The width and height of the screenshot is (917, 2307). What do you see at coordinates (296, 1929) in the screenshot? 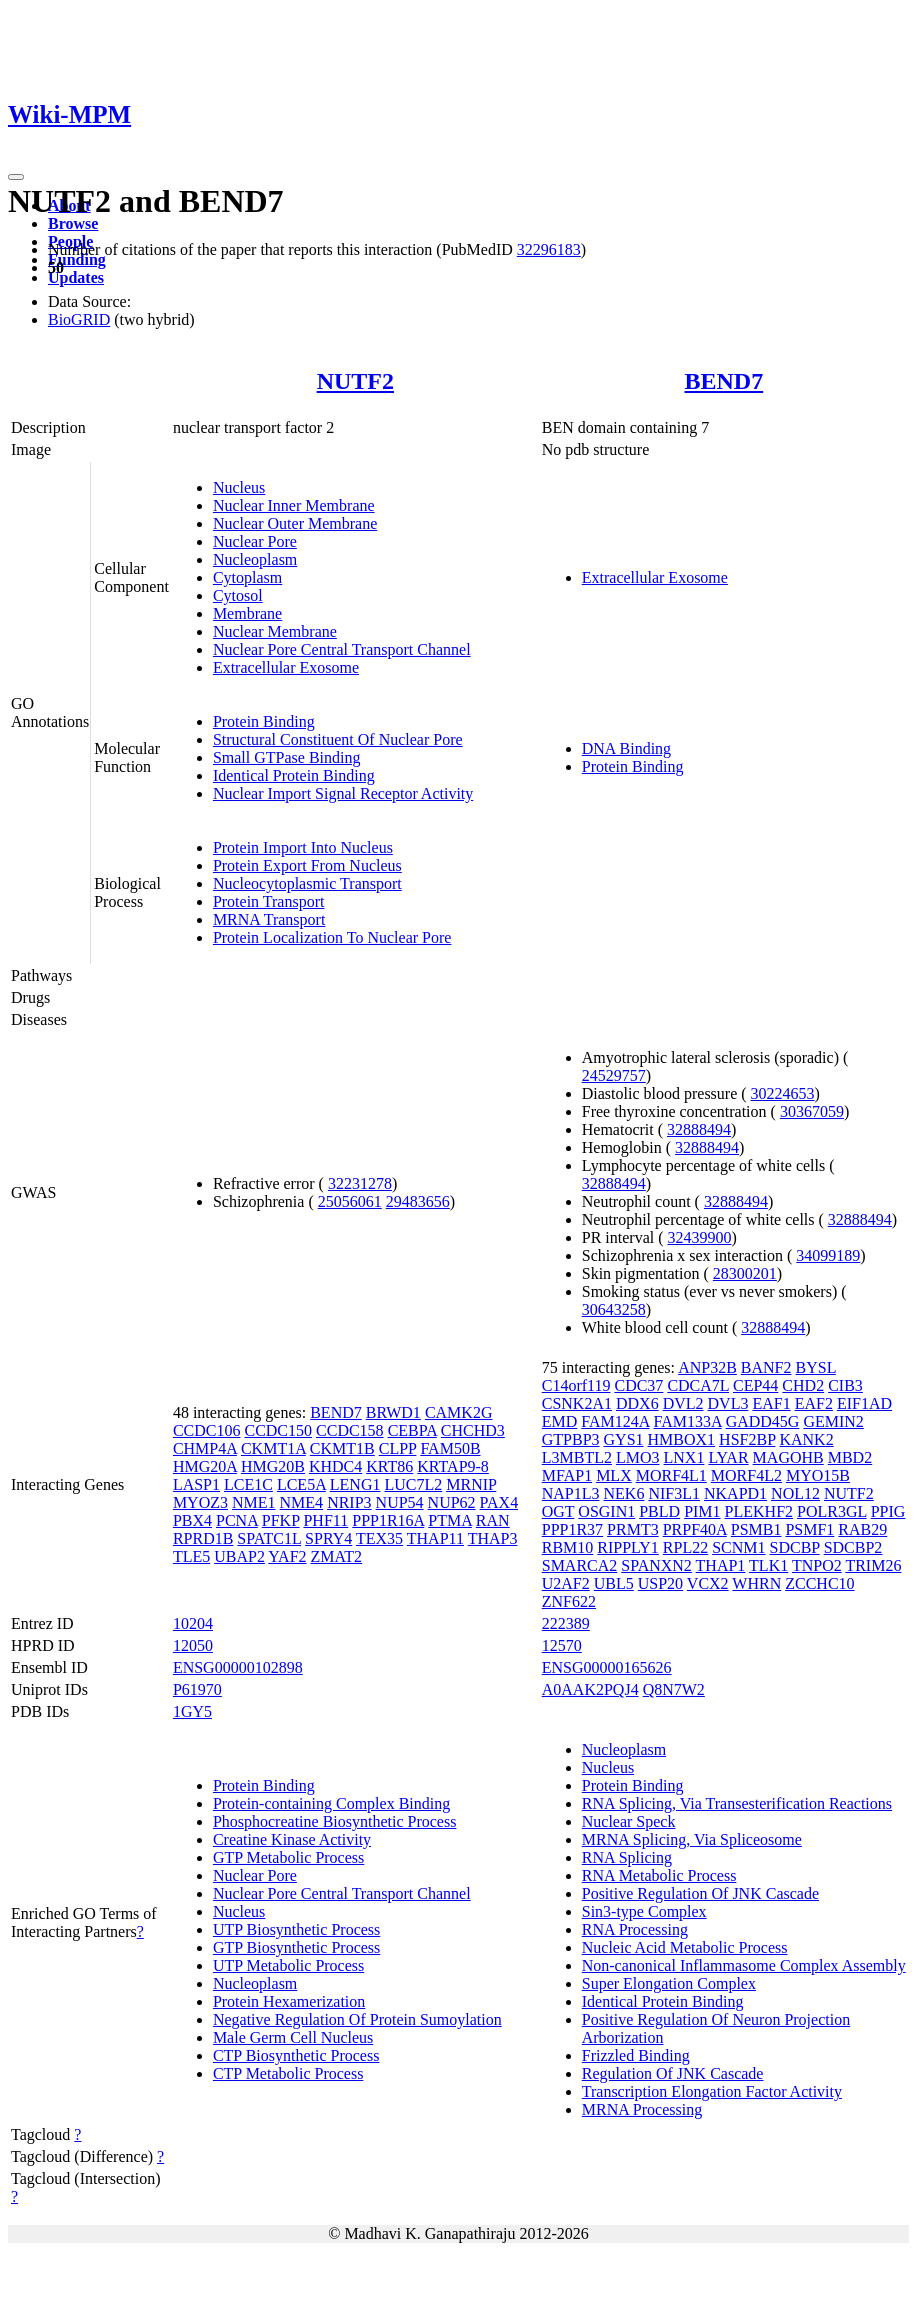
I see `UTP Biosynthetic Process` at bounding box center [296, 1929].